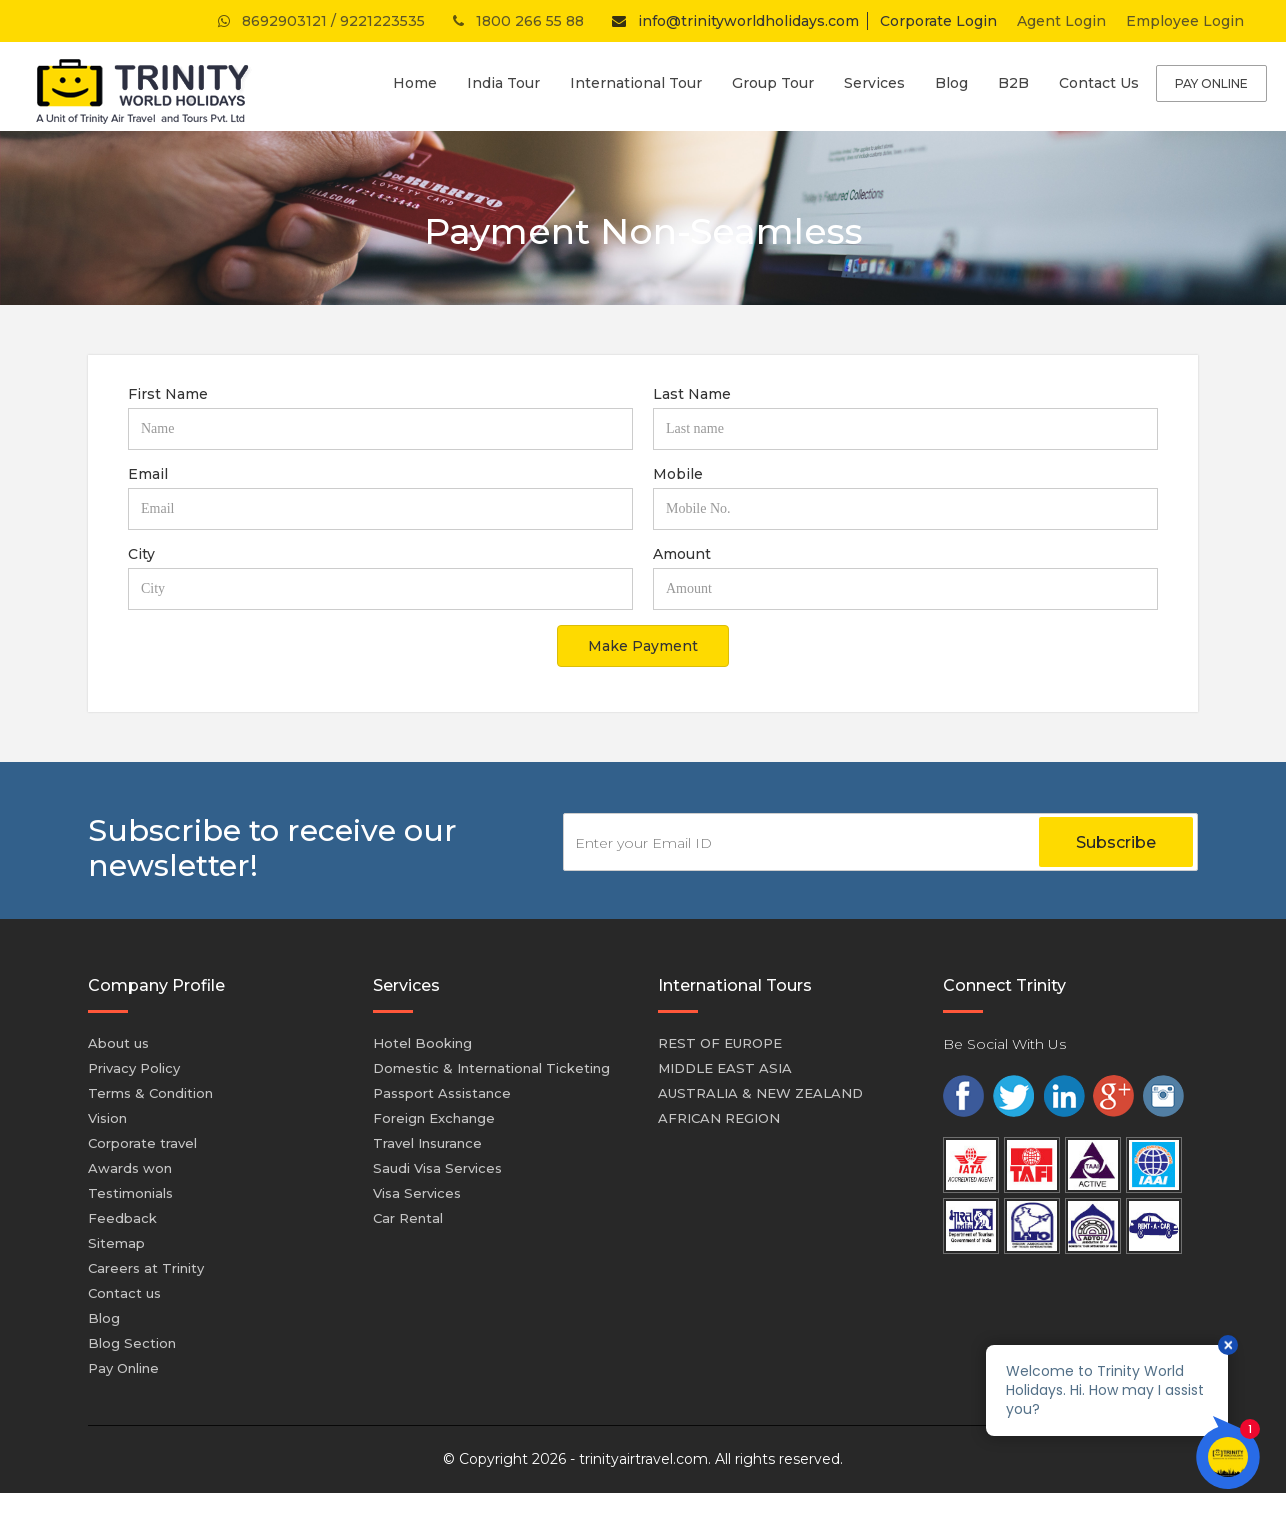  What do you see at coordinates (1013, 83) in the screenshot?
I see `B2B` at bounding box center [1013, 83].